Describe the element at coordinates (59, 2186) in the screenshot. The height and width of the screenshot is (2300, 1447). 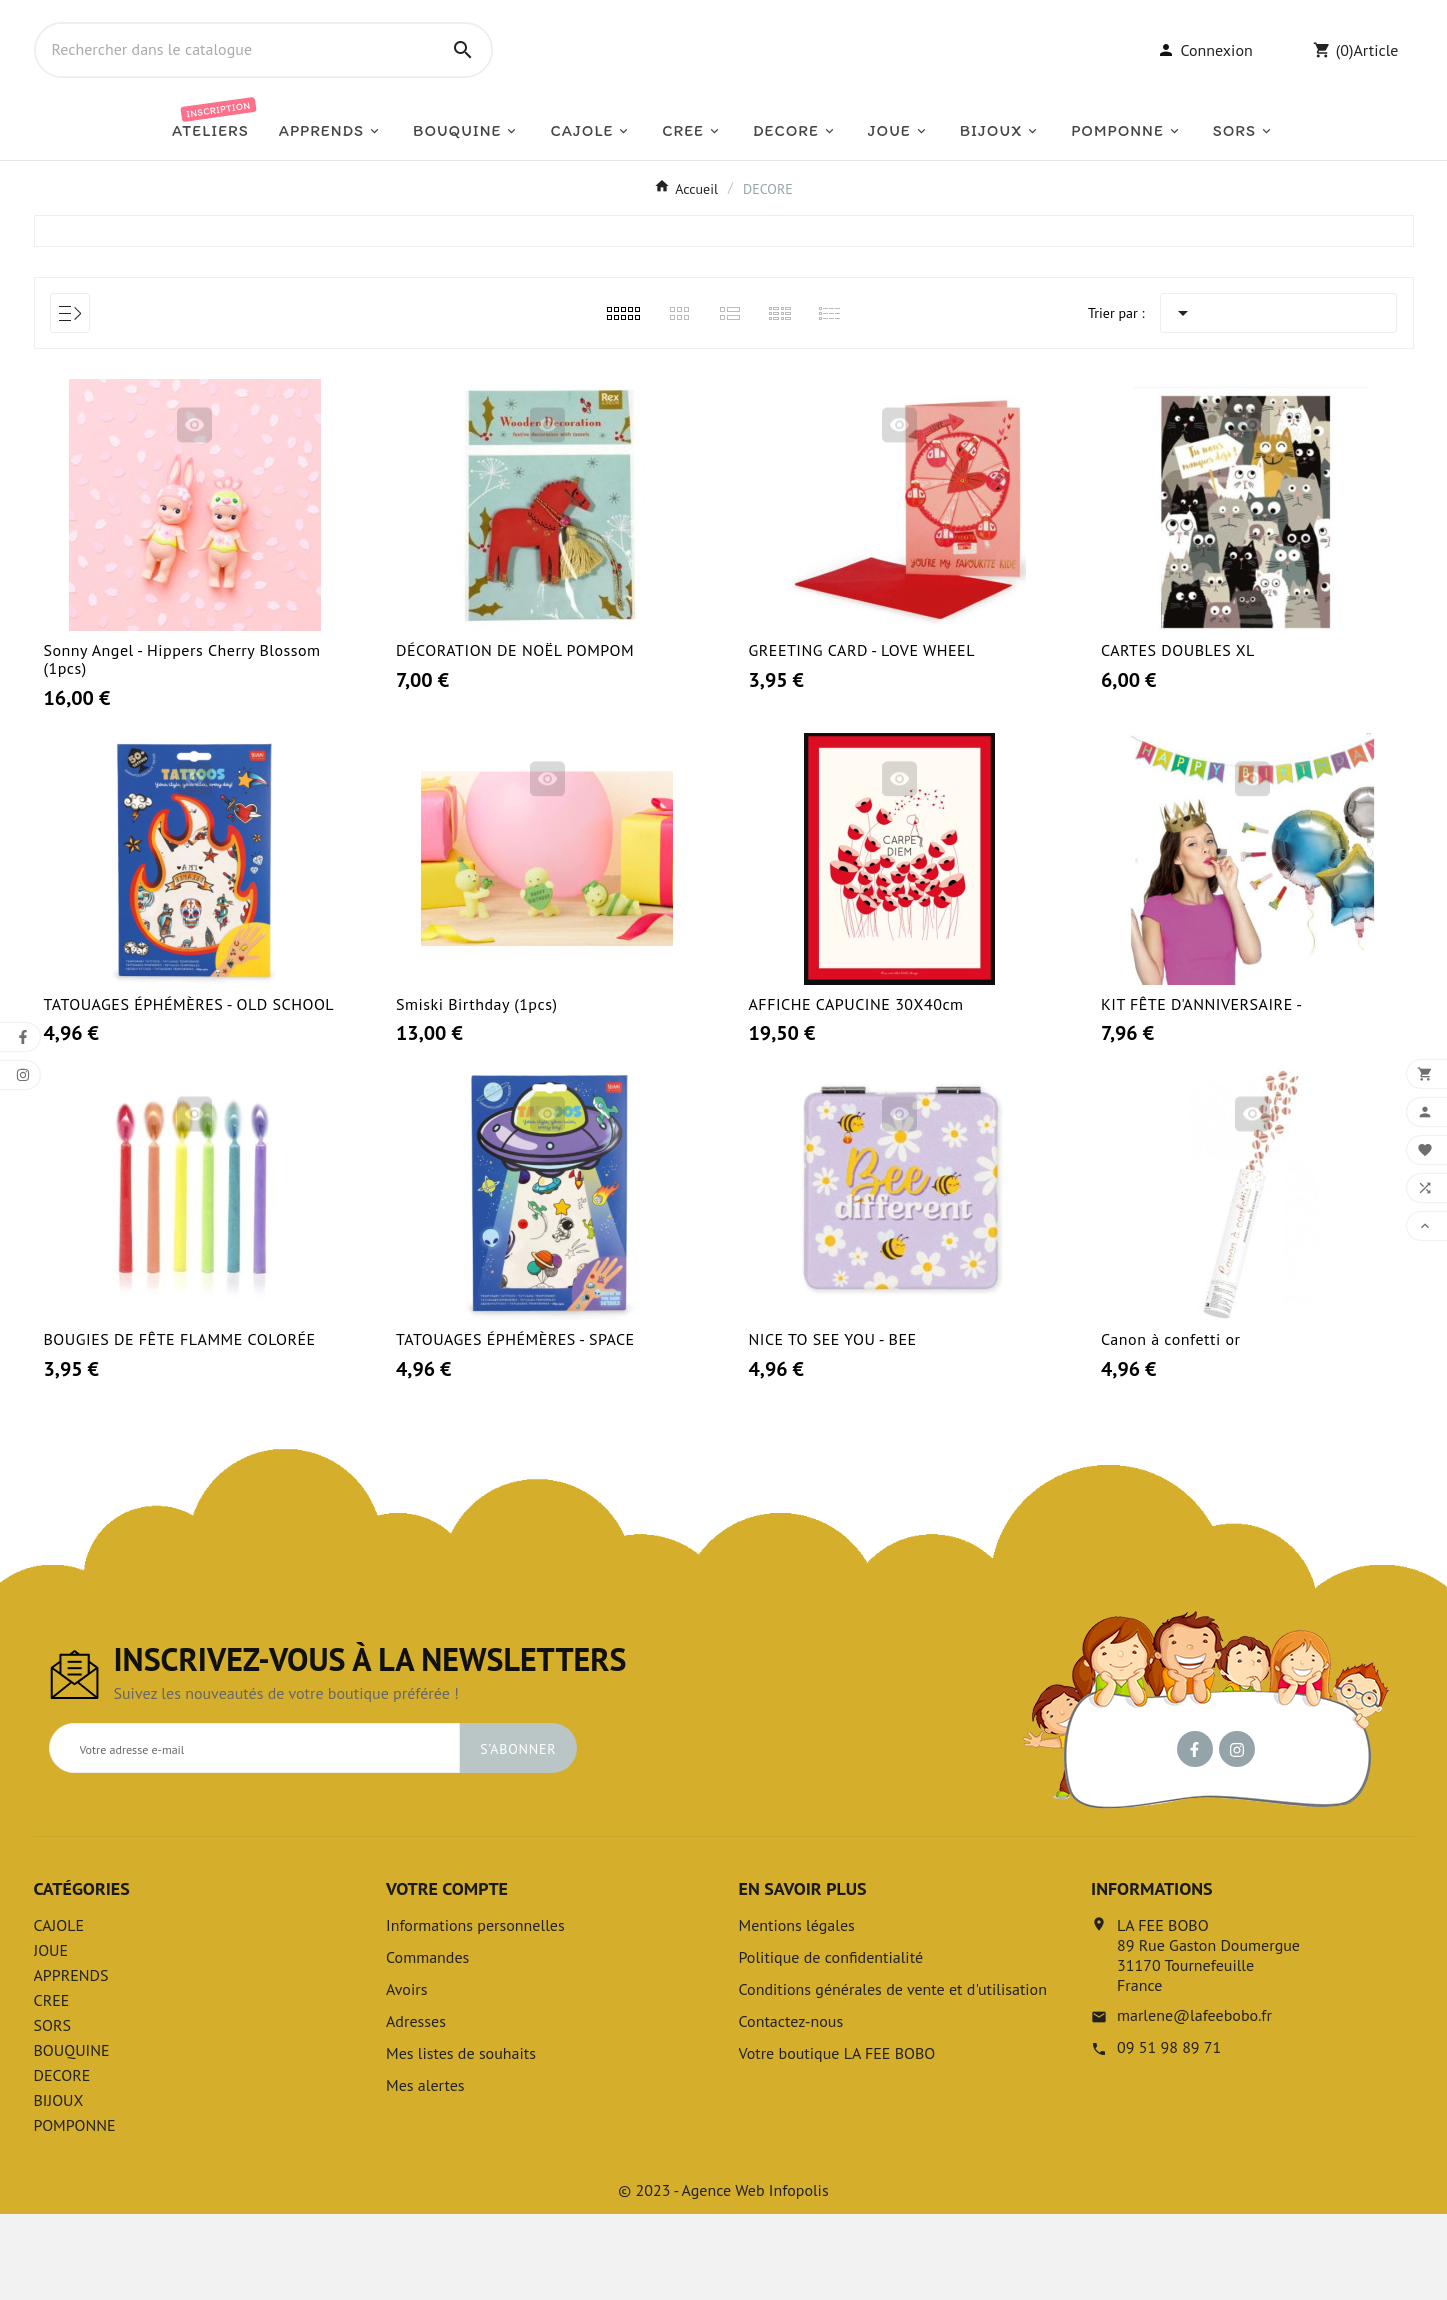
I see `BIJOUX` at that location.